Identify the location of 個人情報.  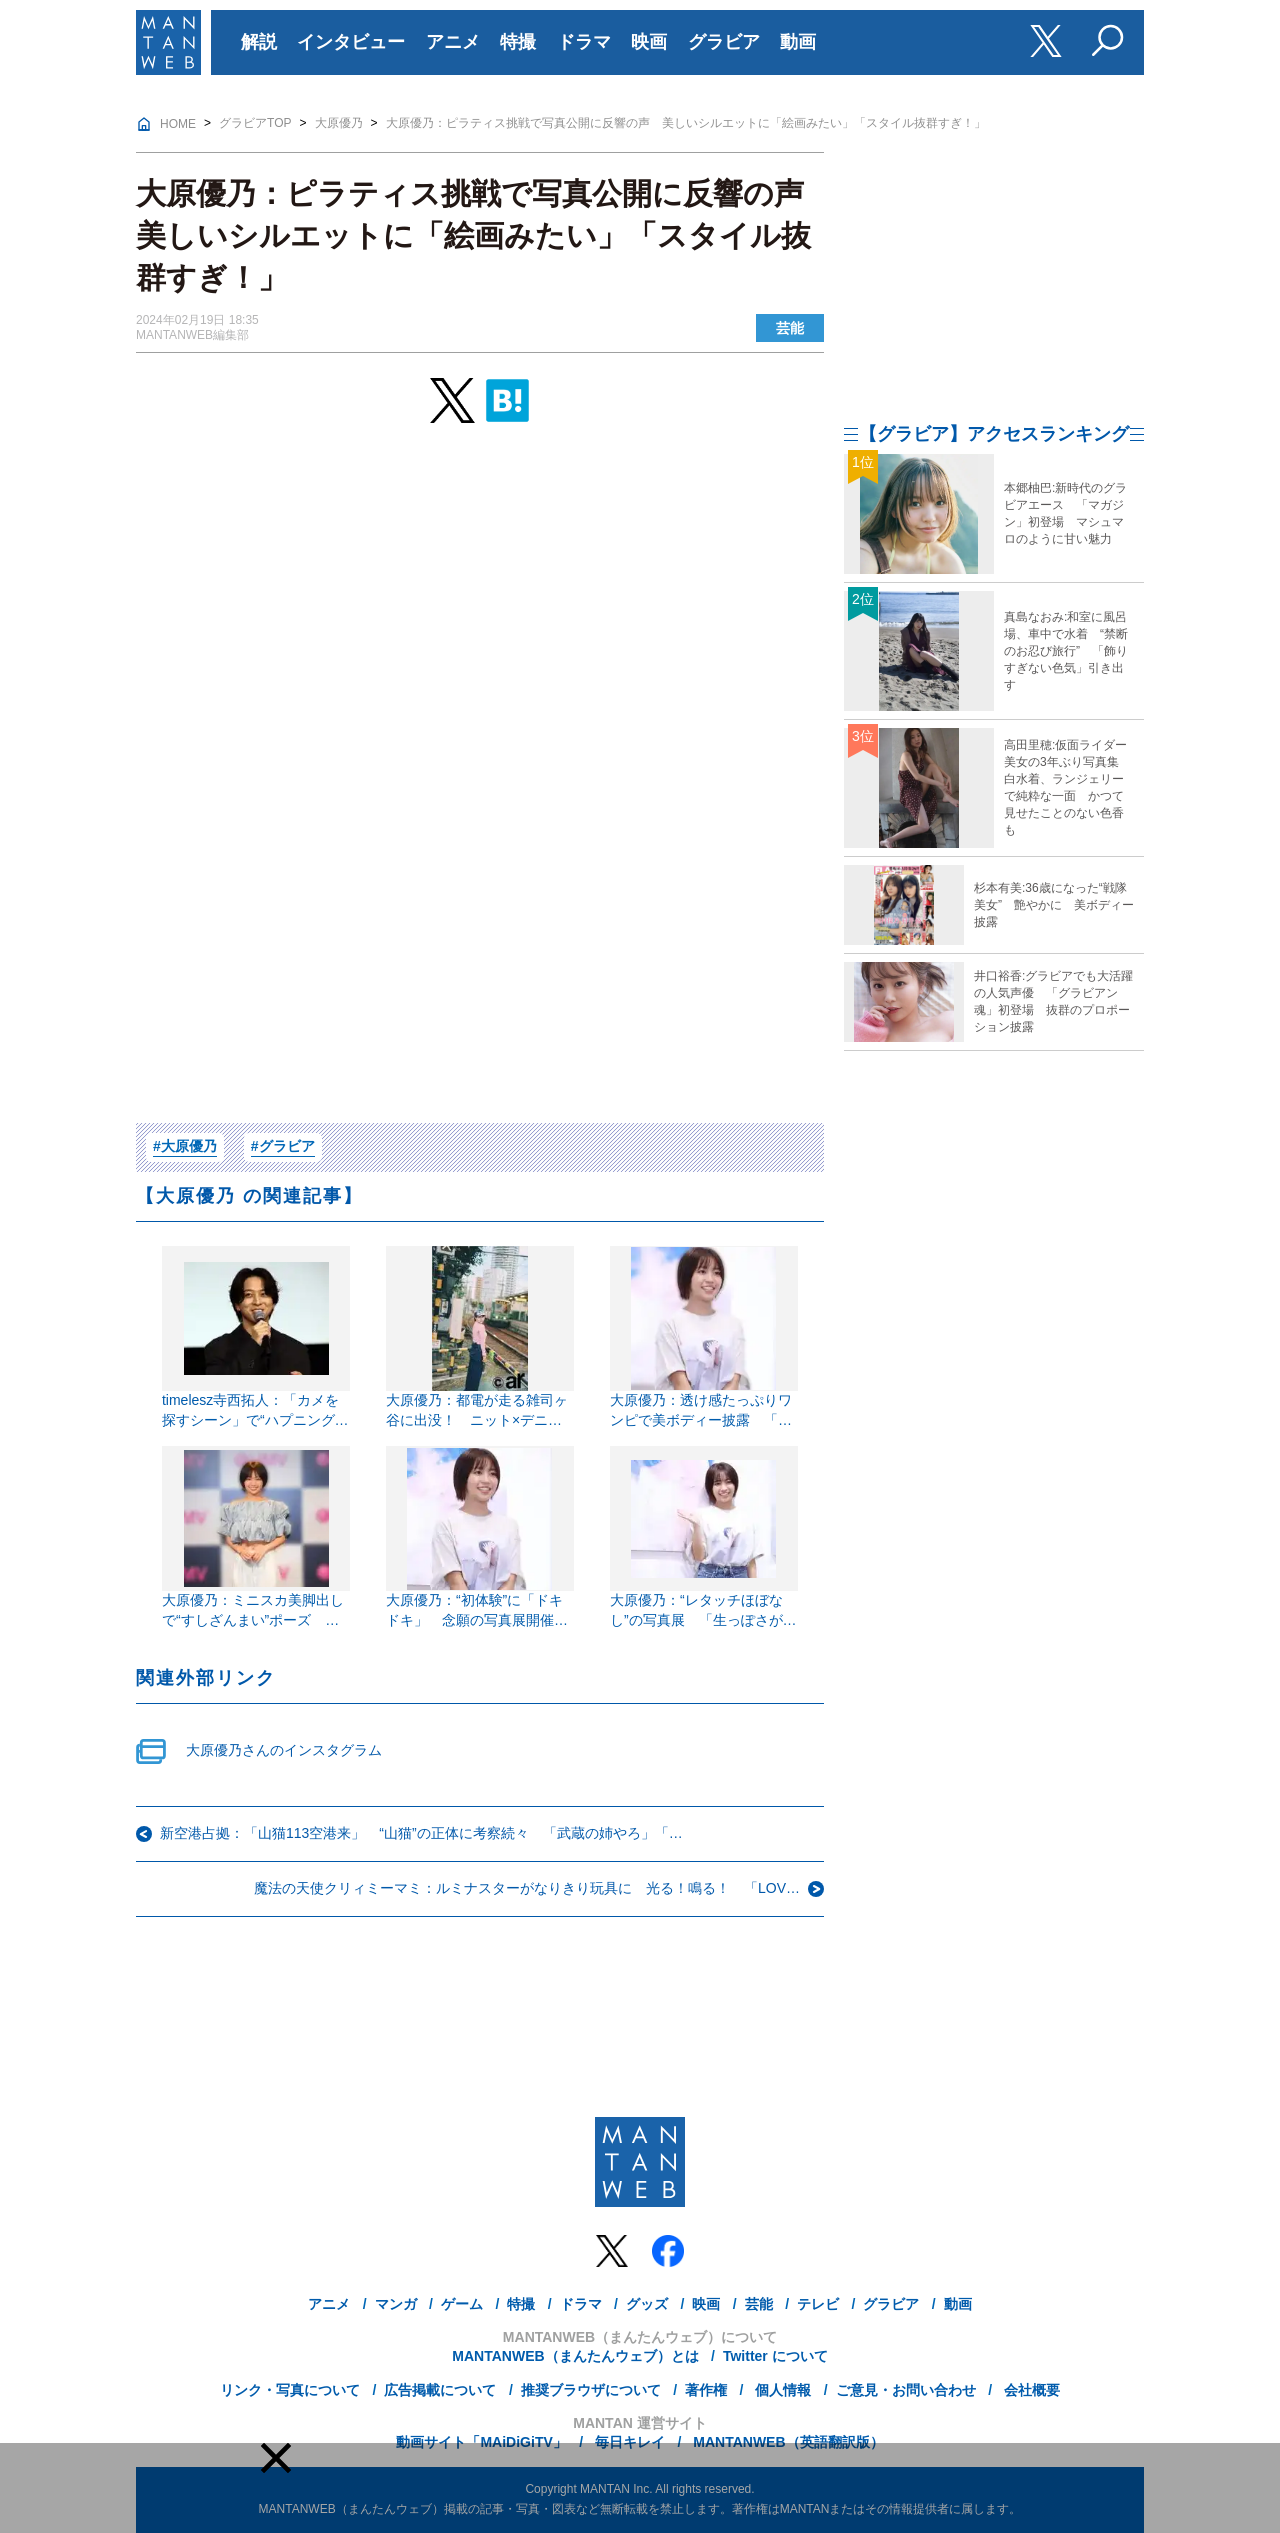
(781, 2390).